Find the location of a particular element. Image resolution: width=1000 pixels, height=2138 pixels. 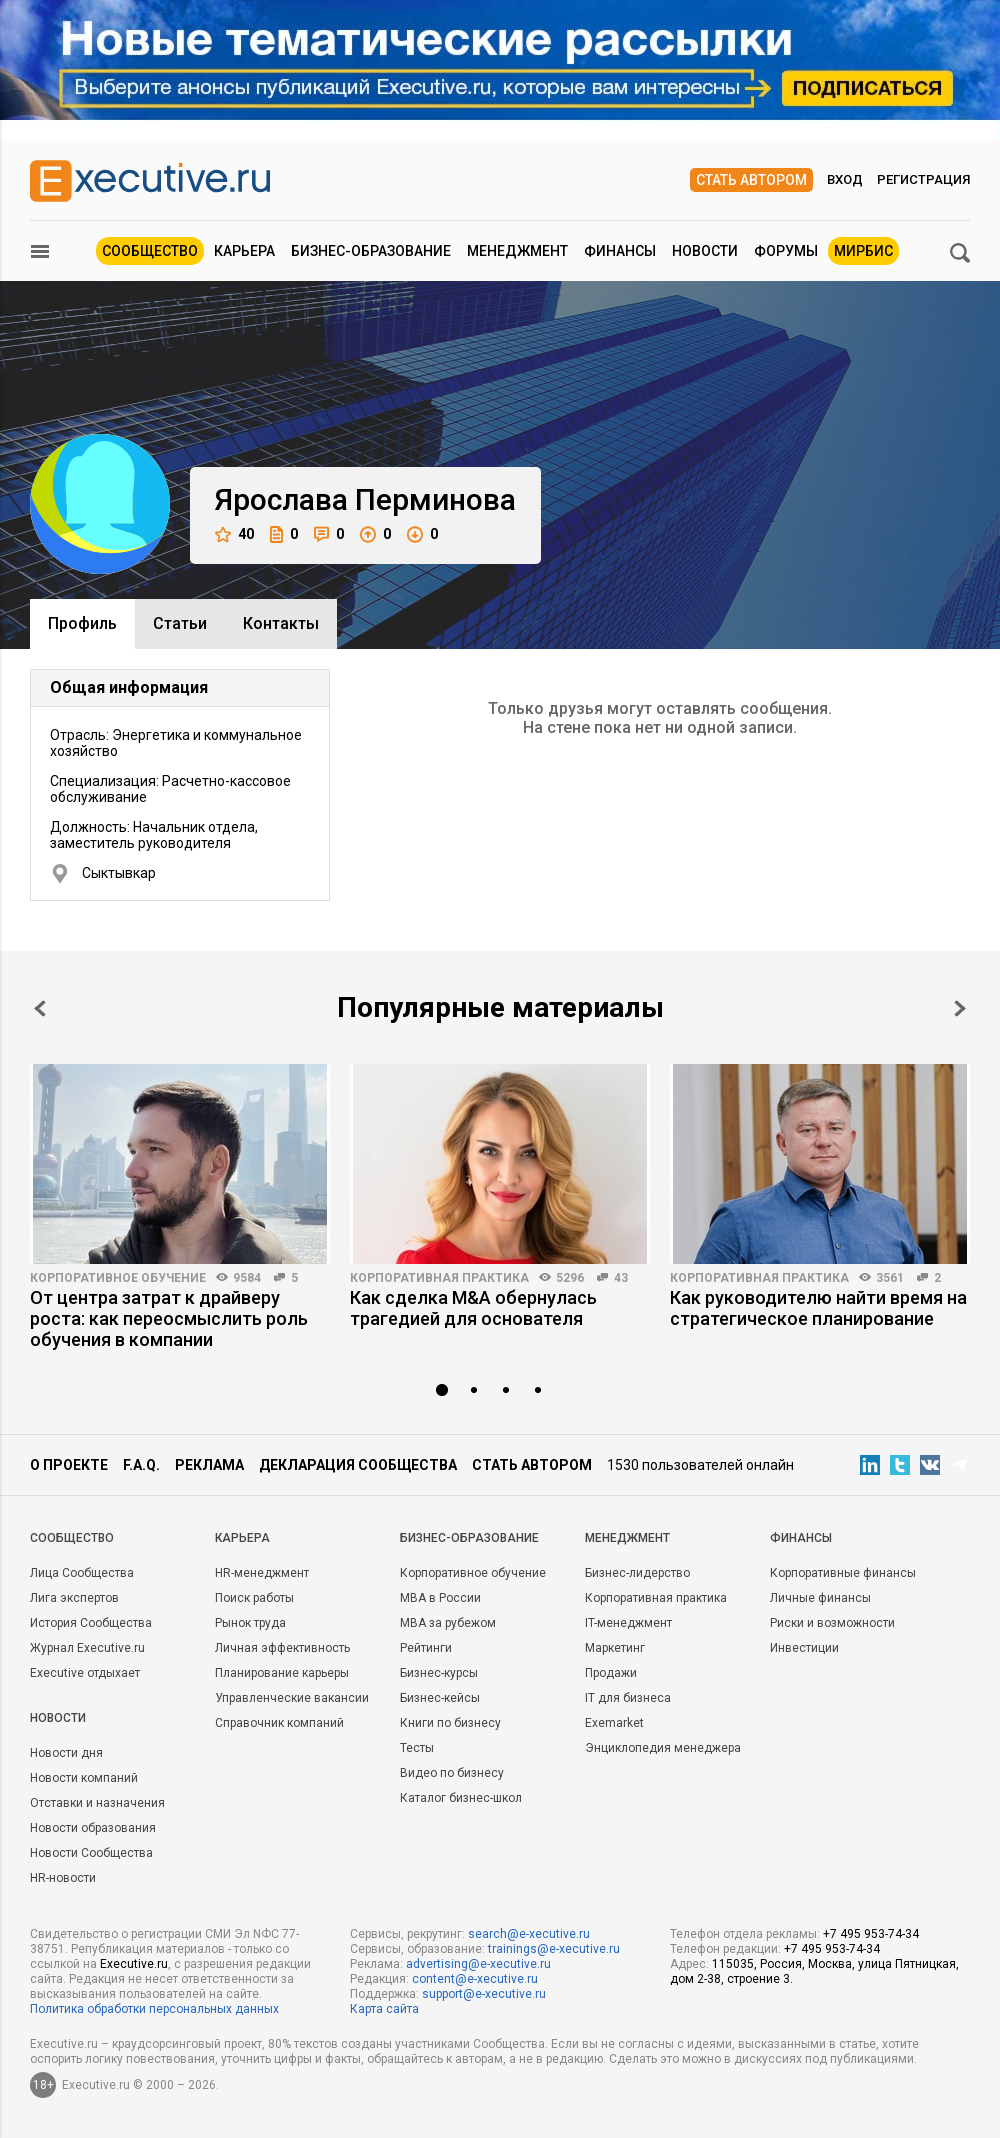

Exemarket is located at coordinates (614, 1723).